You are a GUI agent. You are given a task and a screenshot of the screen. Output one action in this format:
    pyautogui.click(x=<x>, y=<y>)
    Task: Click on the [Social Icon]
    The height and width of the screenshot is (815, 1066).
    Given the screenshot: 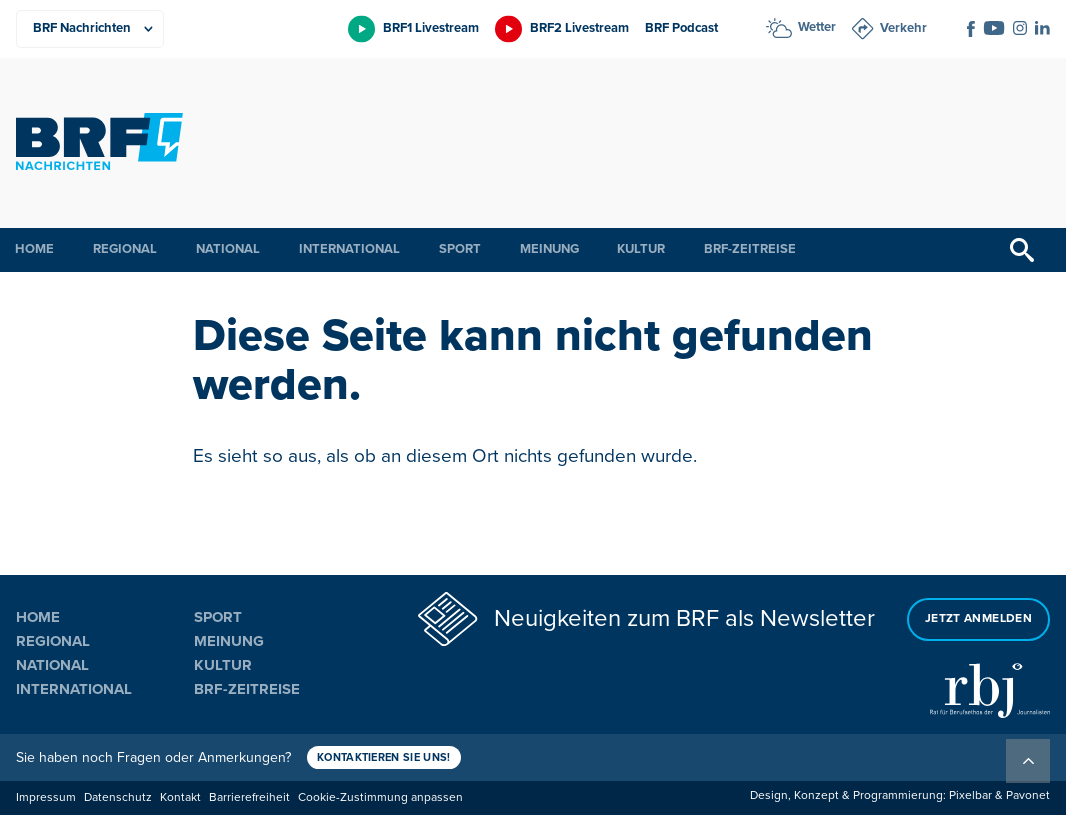 What is the action you would take?
    pyautogui.click(x=971, y=29)
    